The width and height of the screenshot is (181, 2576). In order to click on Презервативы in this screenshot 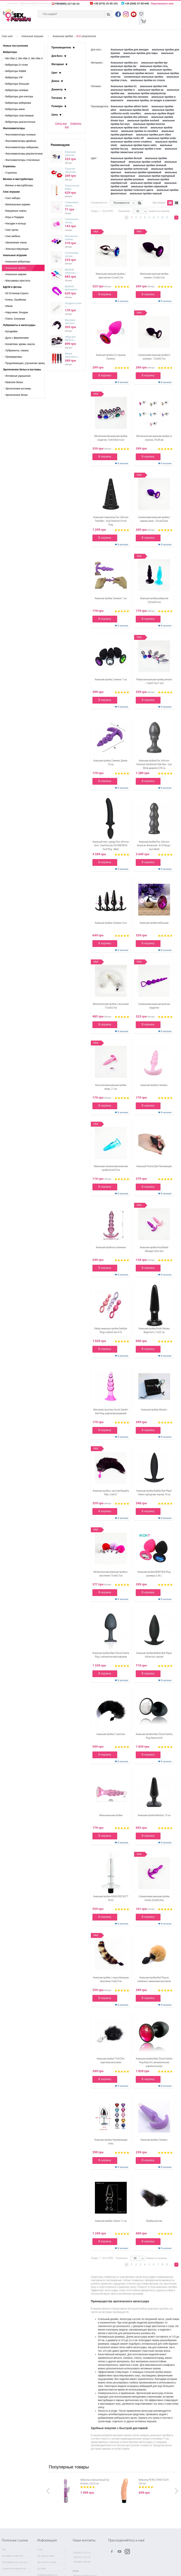, I will do `click(13, 349)`.